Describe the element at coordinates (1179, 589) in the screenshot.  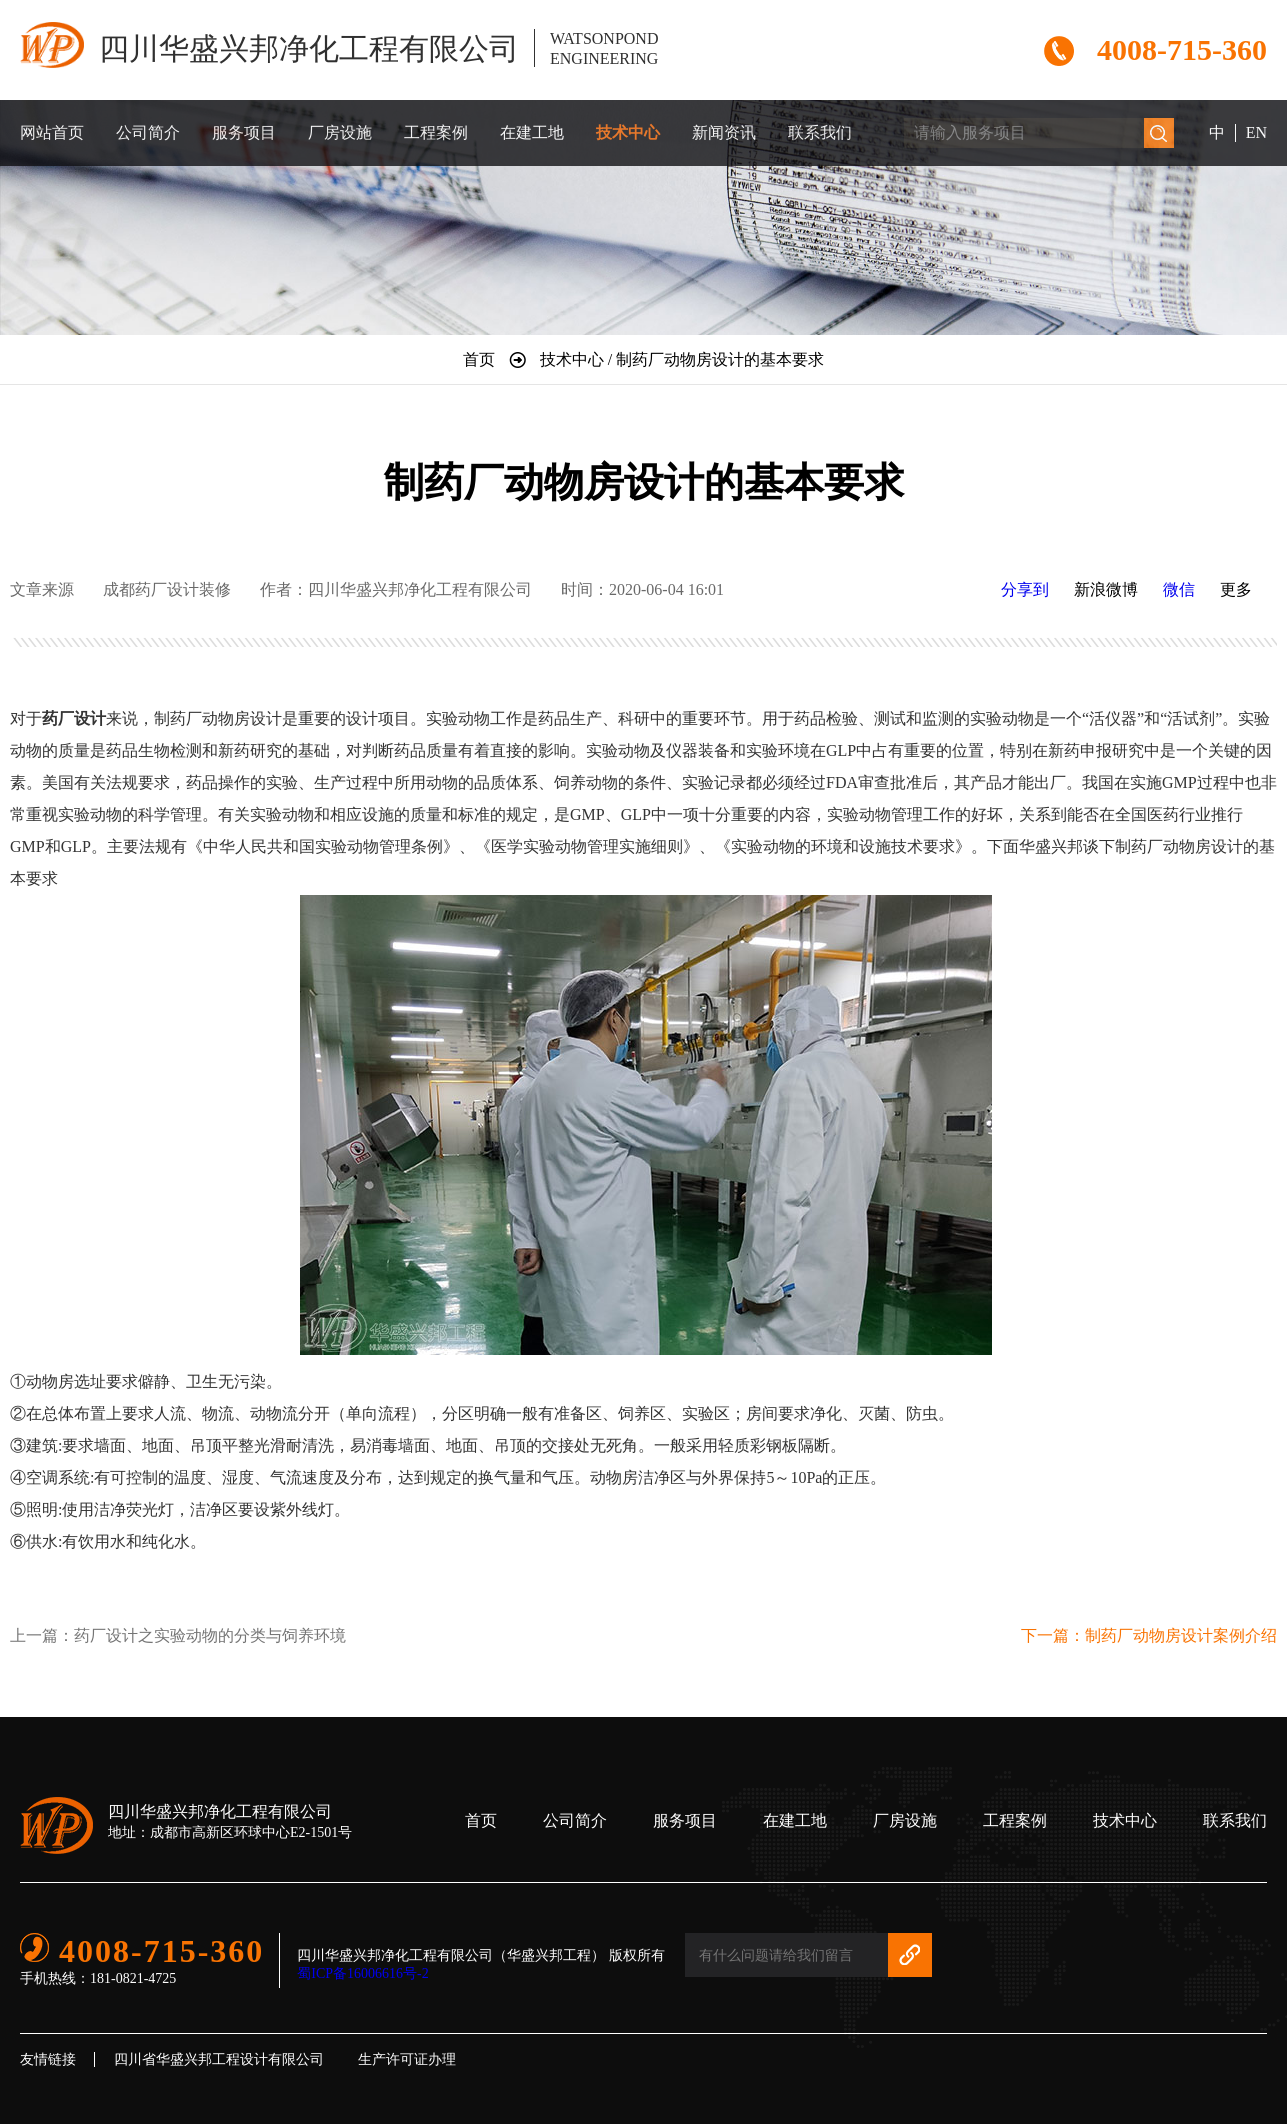
I see `微信` at that location.